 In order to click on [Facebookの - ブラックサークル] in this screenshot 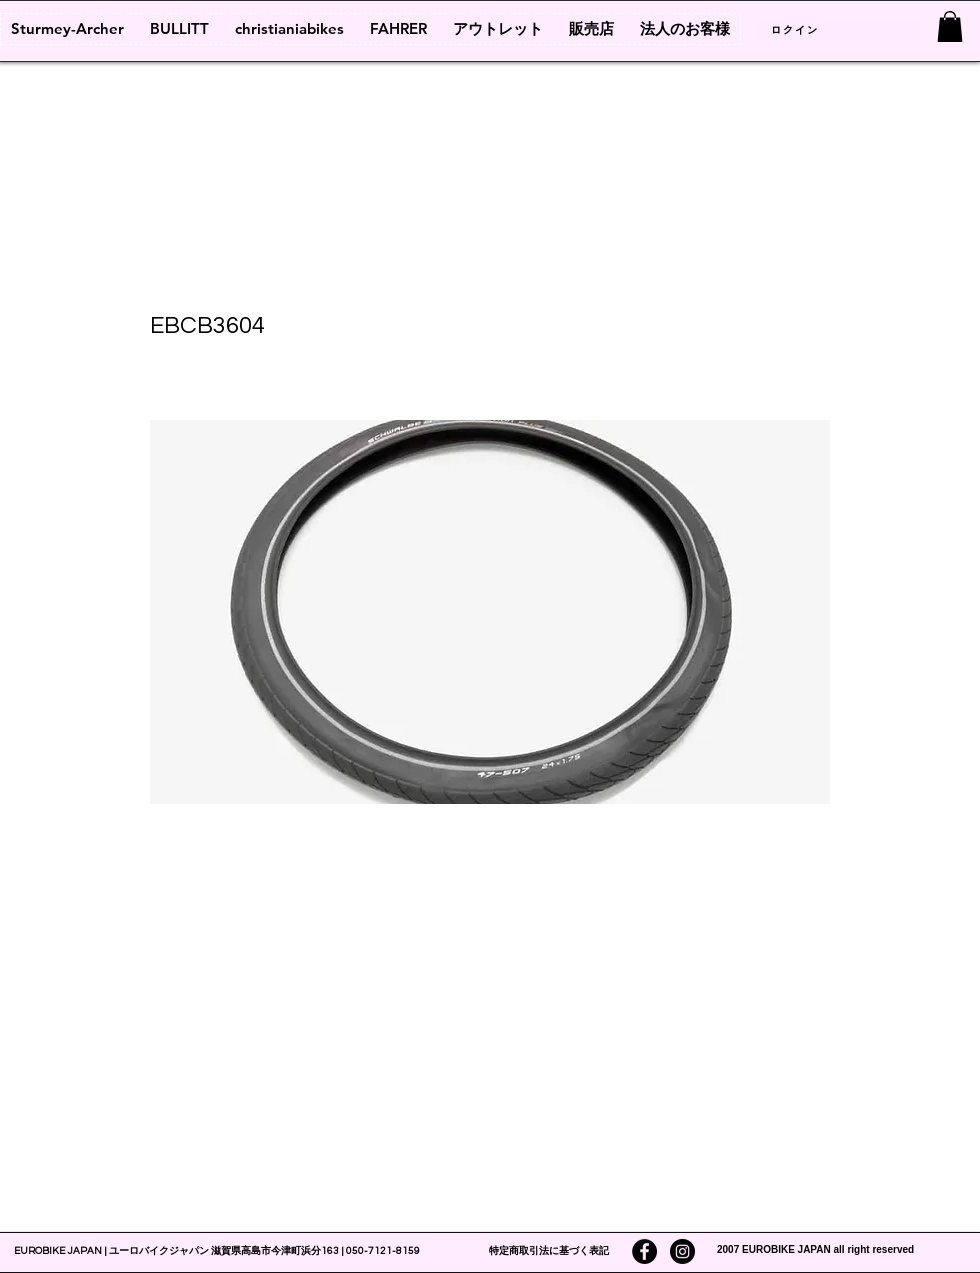, I will do `click(644, 1251)`.